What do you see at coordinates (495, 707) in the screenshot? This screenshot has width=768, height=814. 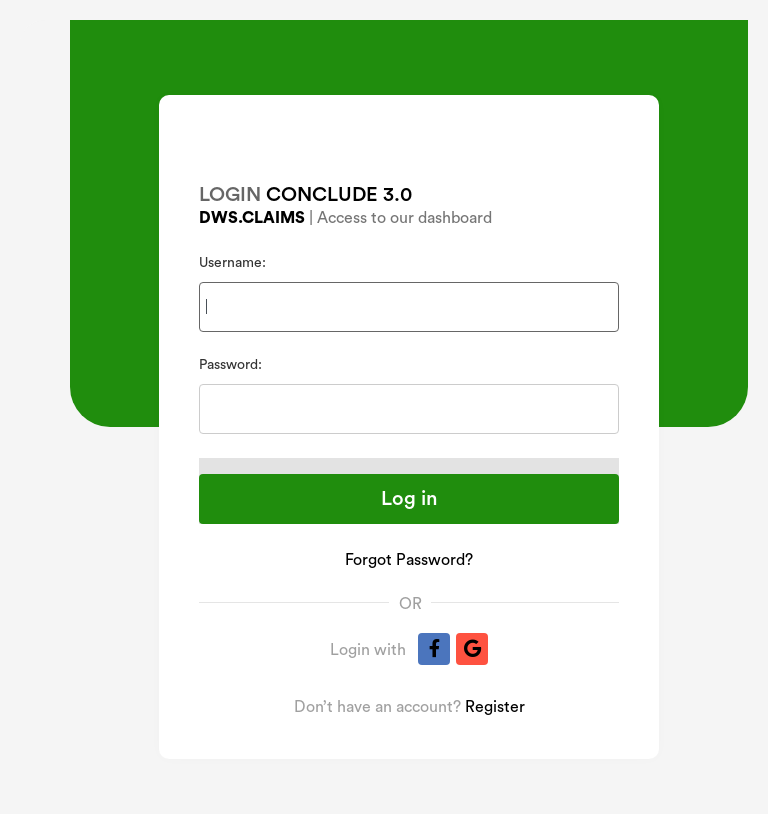 I see `Register` at bounding box center [495, 707].